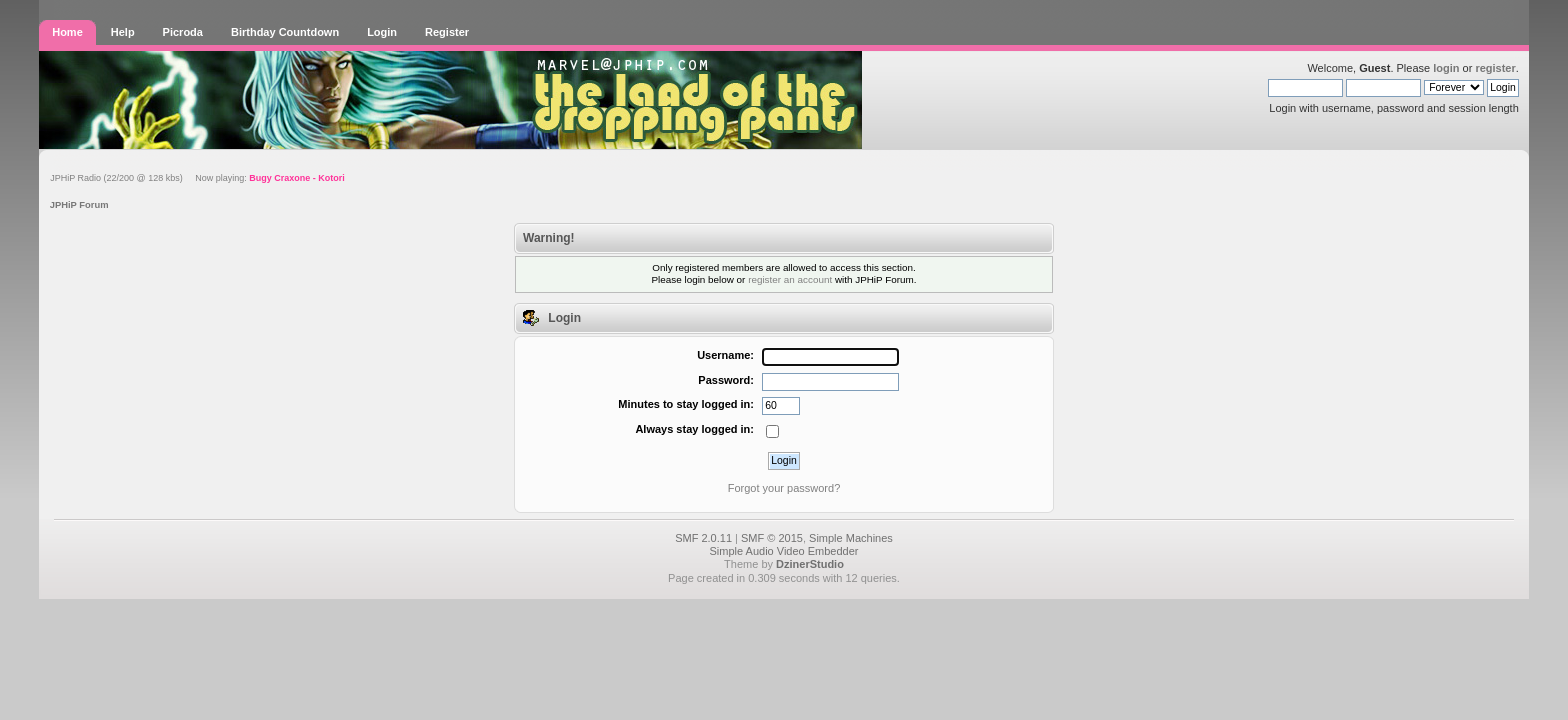 The height and width of the screenshot is (720, 1568). I want to click on register, so click(1495, 68).